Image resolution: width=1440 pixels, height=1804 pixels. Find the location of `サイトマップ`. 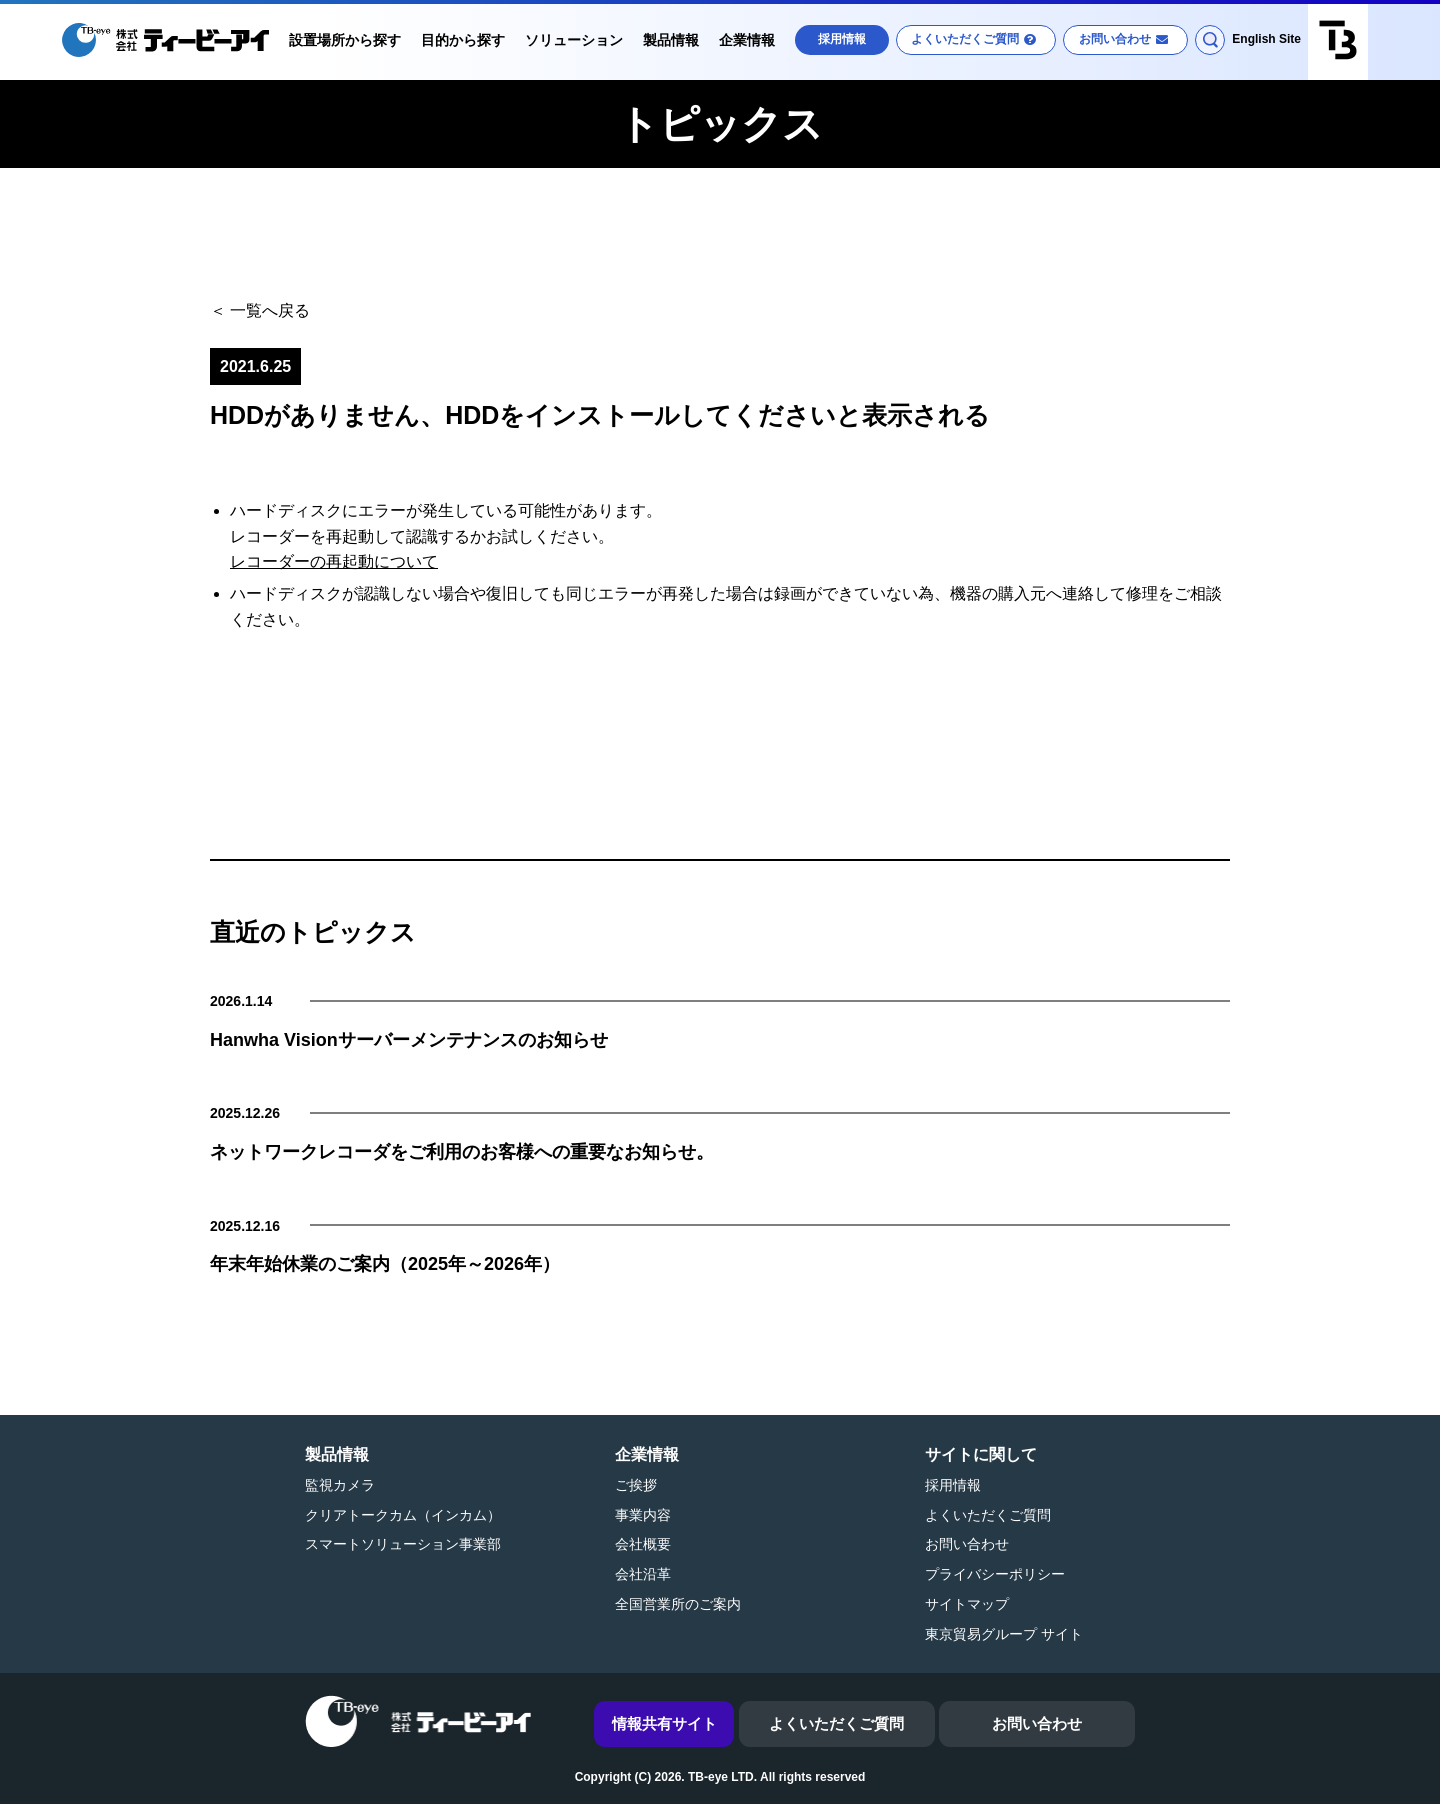

サイトマップ is located at coordinates (967, 1604).